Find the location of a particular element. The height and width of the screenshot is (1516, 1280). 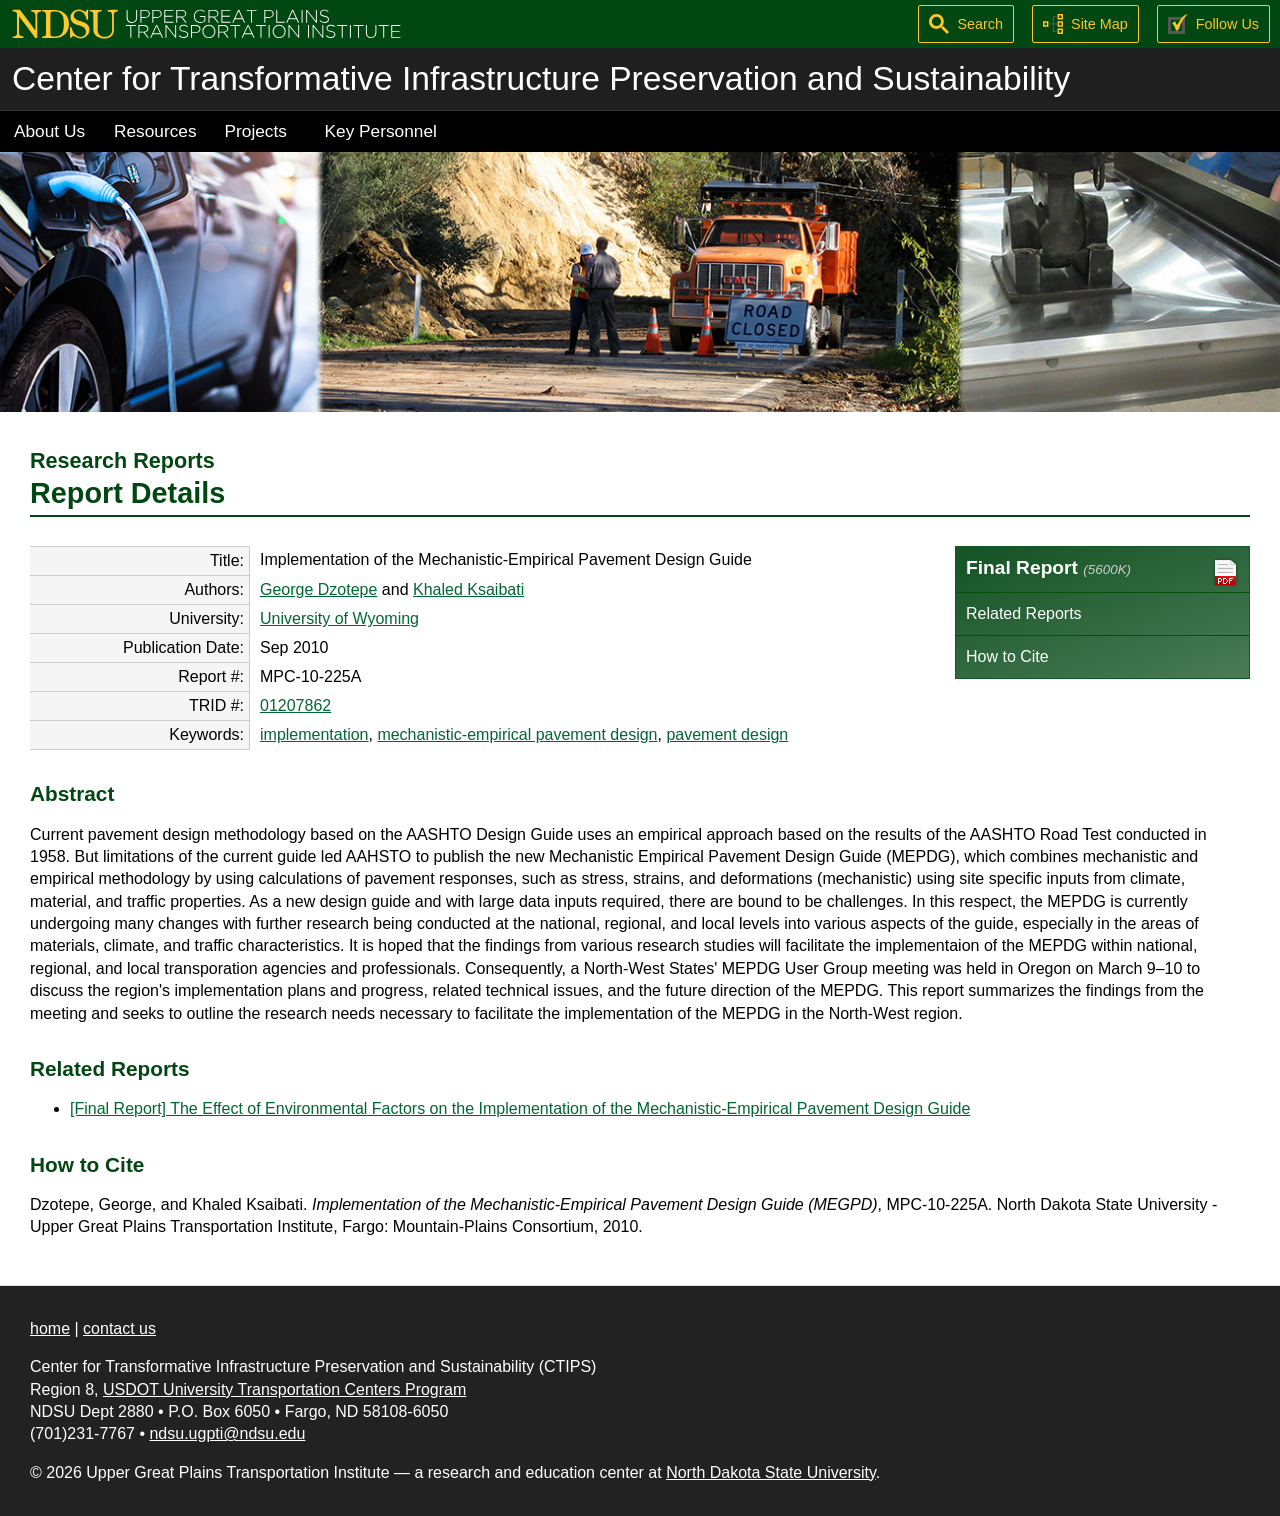

Final Report is located at coordinates (1102, 572).